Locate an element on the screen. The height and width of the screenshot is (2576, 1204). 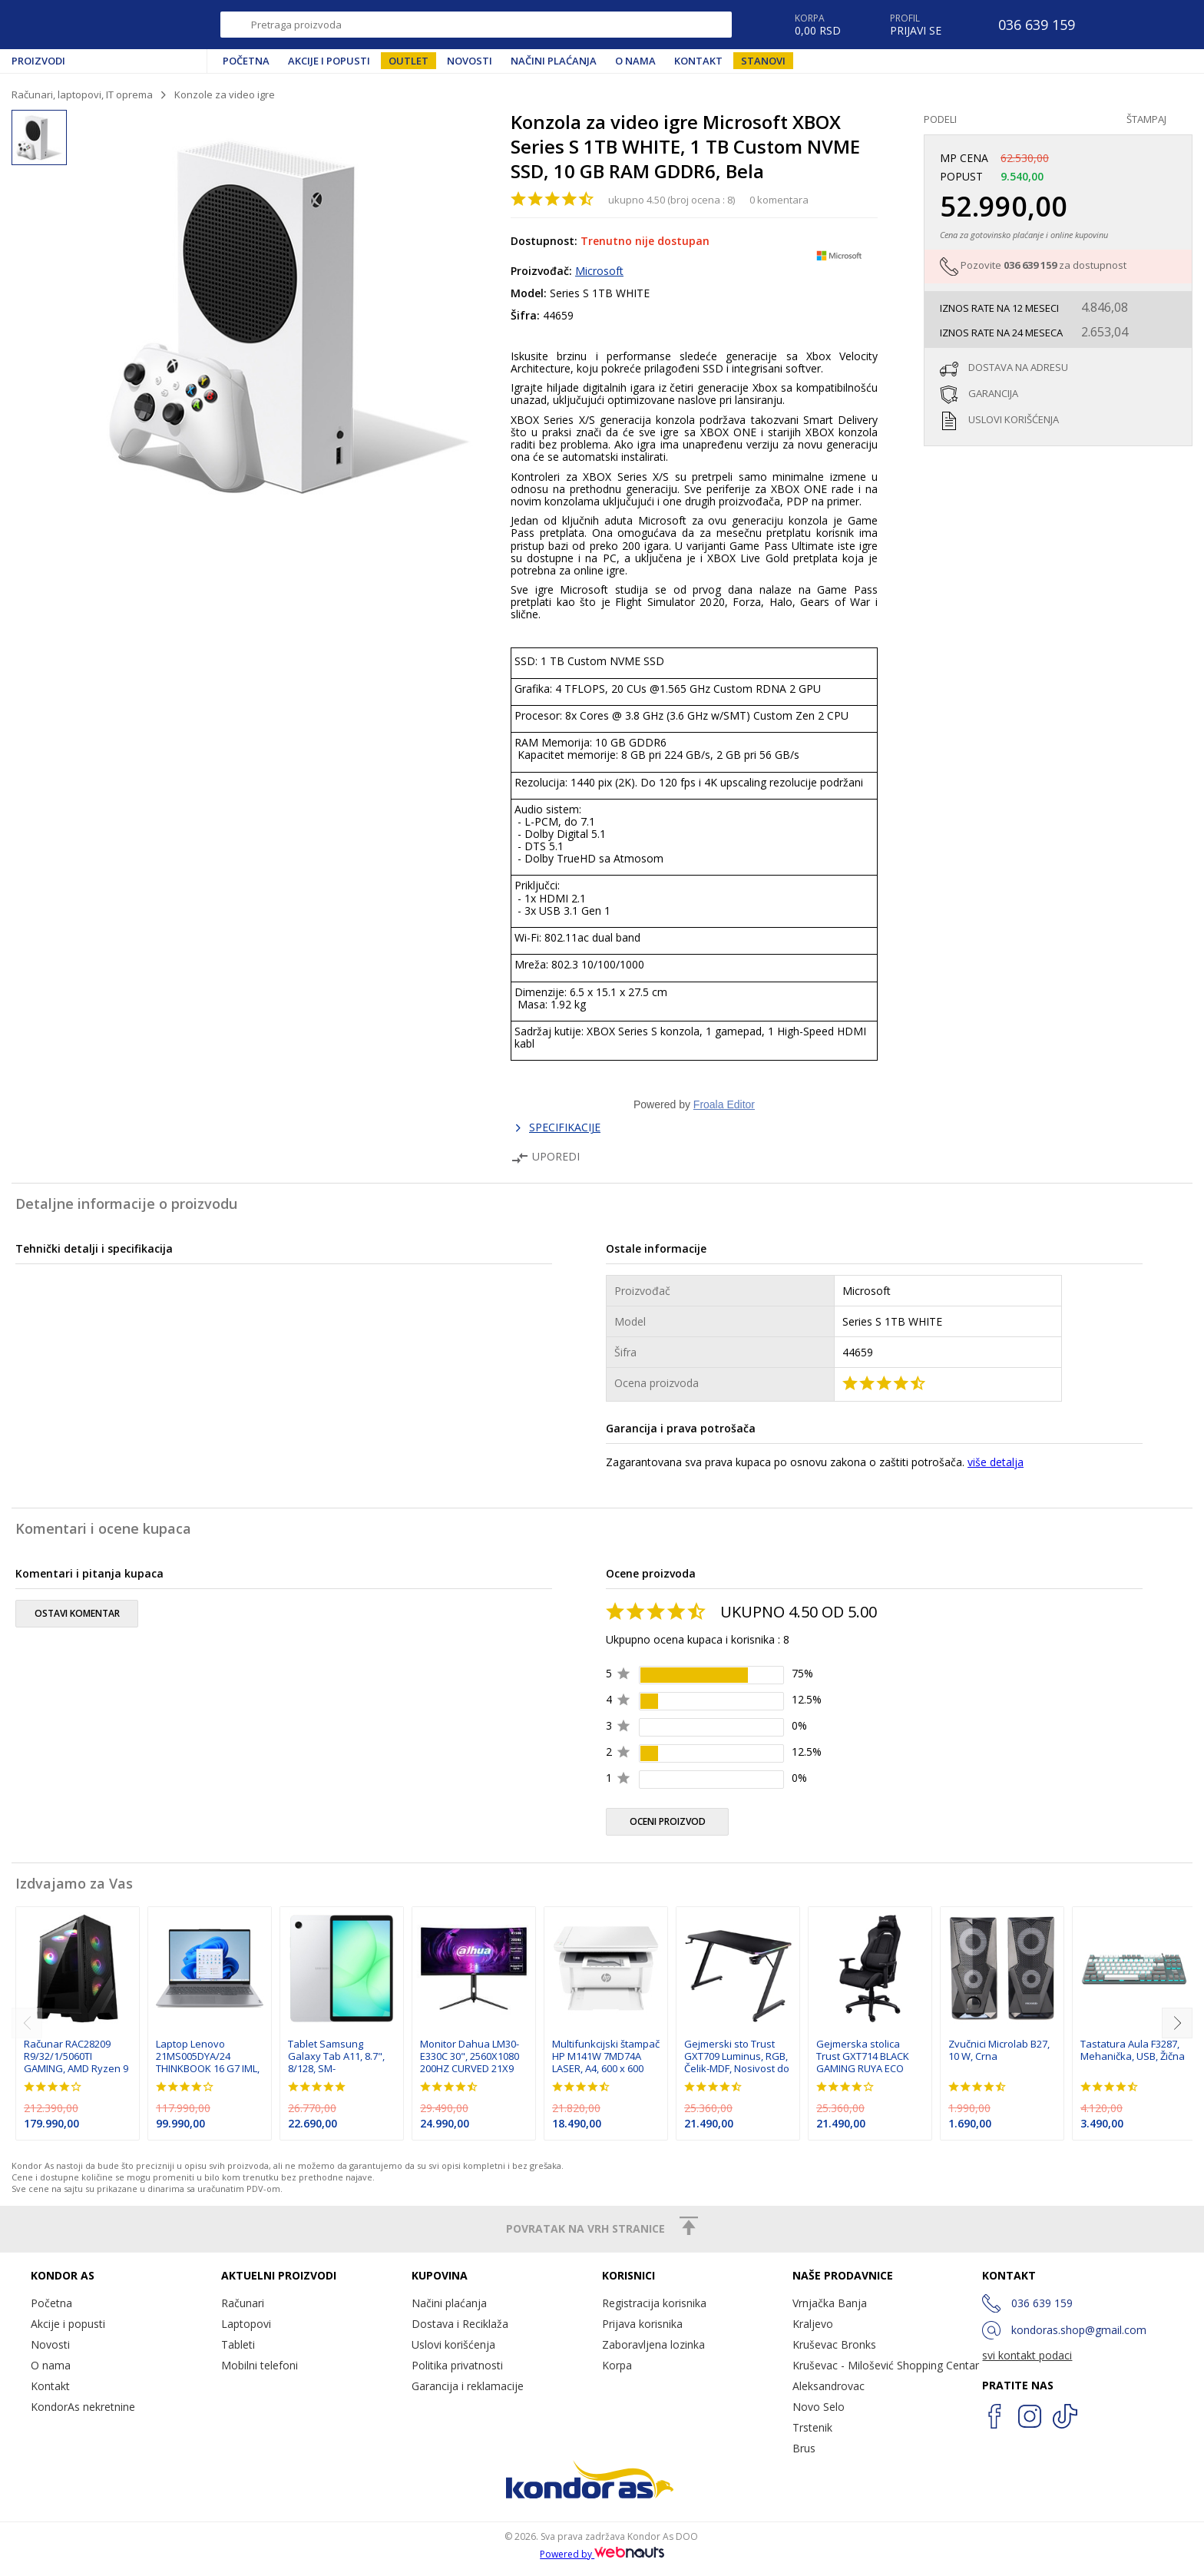
Računari, laptopovi, IT oprema is located at coordinates (82, 94).